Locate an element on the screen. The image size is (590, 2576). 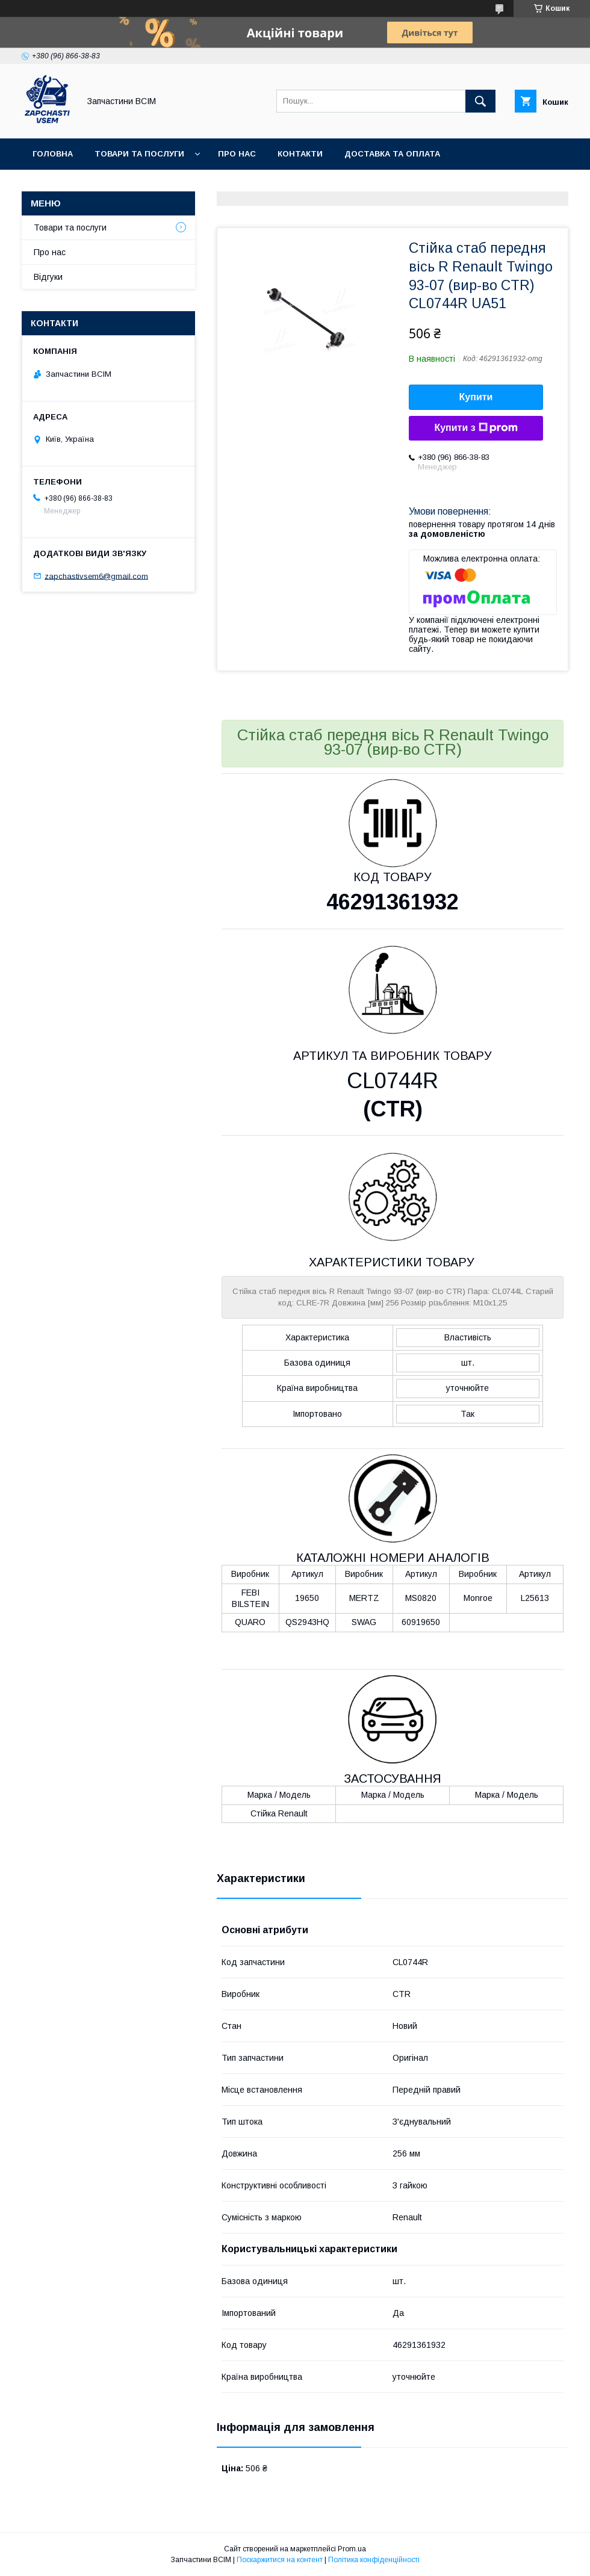
Купити is located at coordinates (476, 397).